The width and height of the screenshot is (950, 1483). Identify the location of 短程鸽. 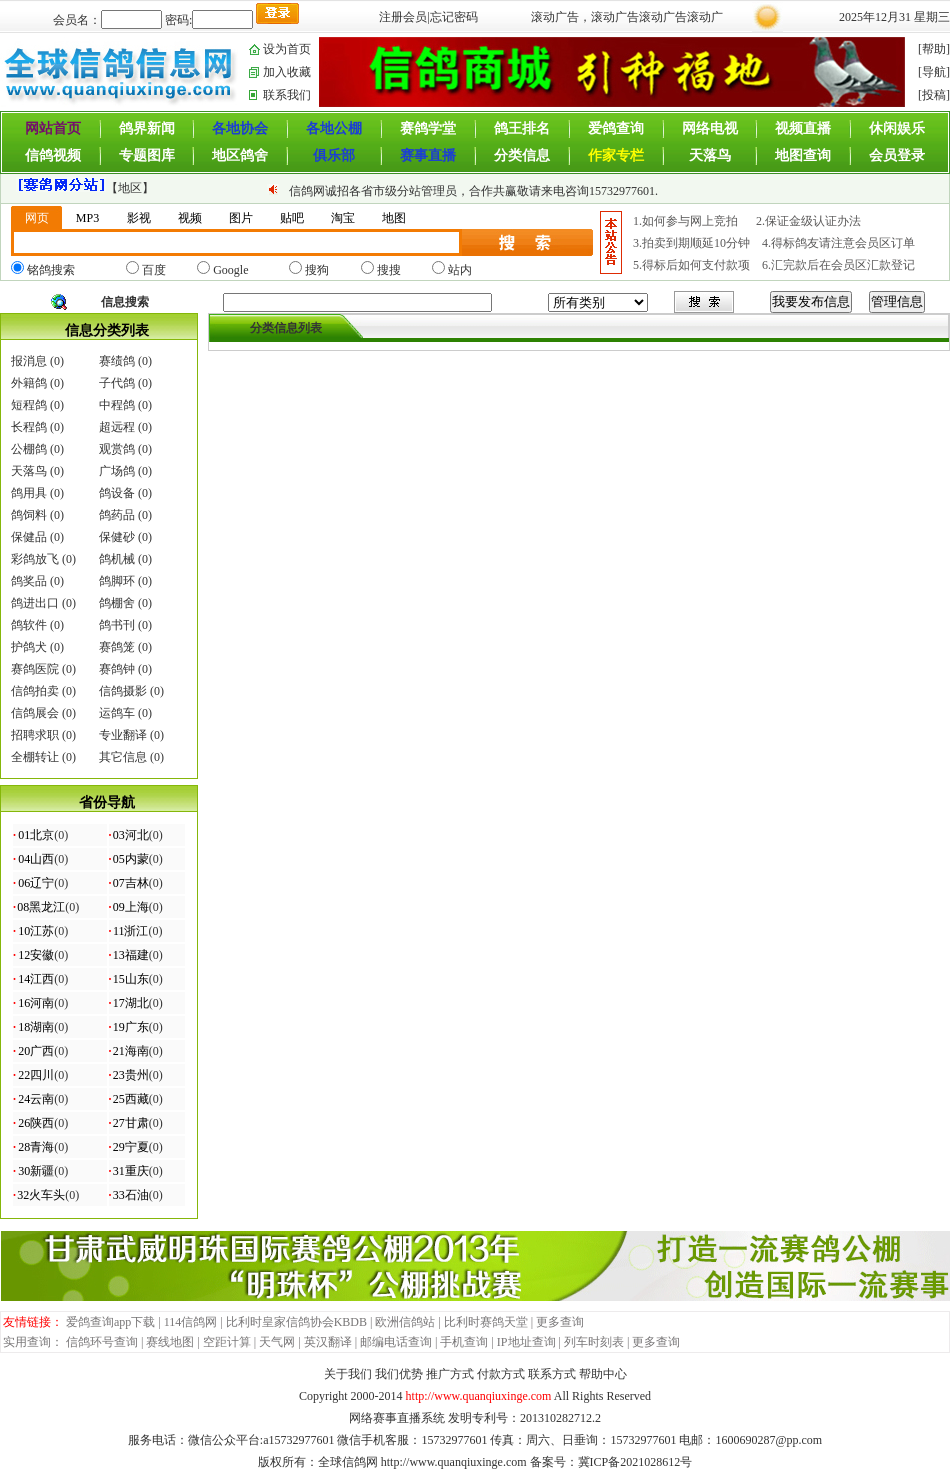
(29, 405).